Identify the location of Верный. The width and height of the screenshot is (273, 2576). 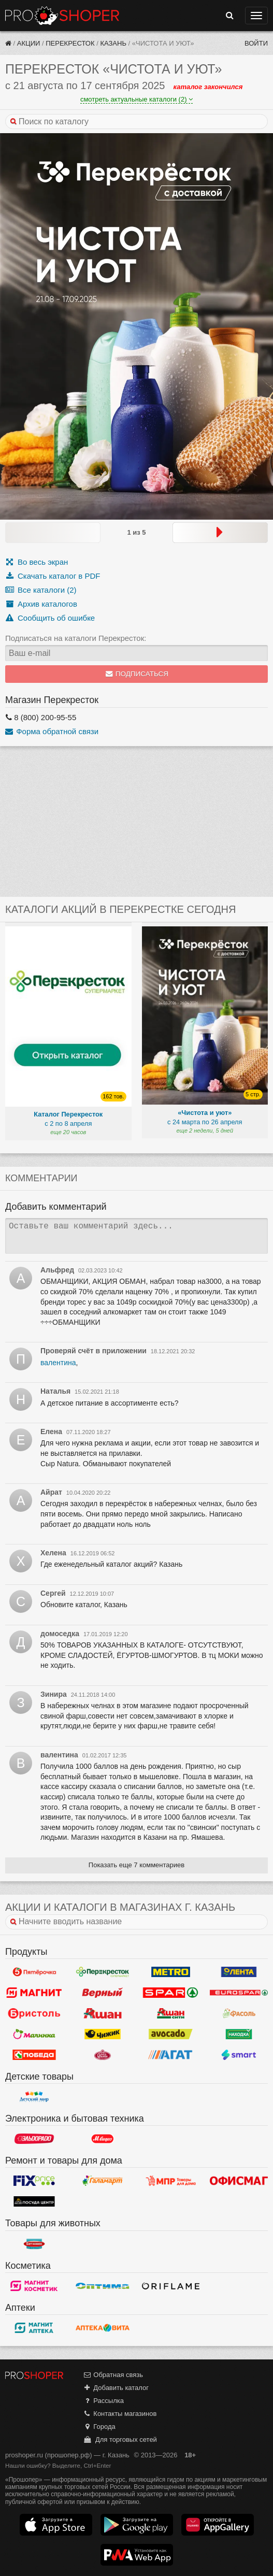
(102, 1992).